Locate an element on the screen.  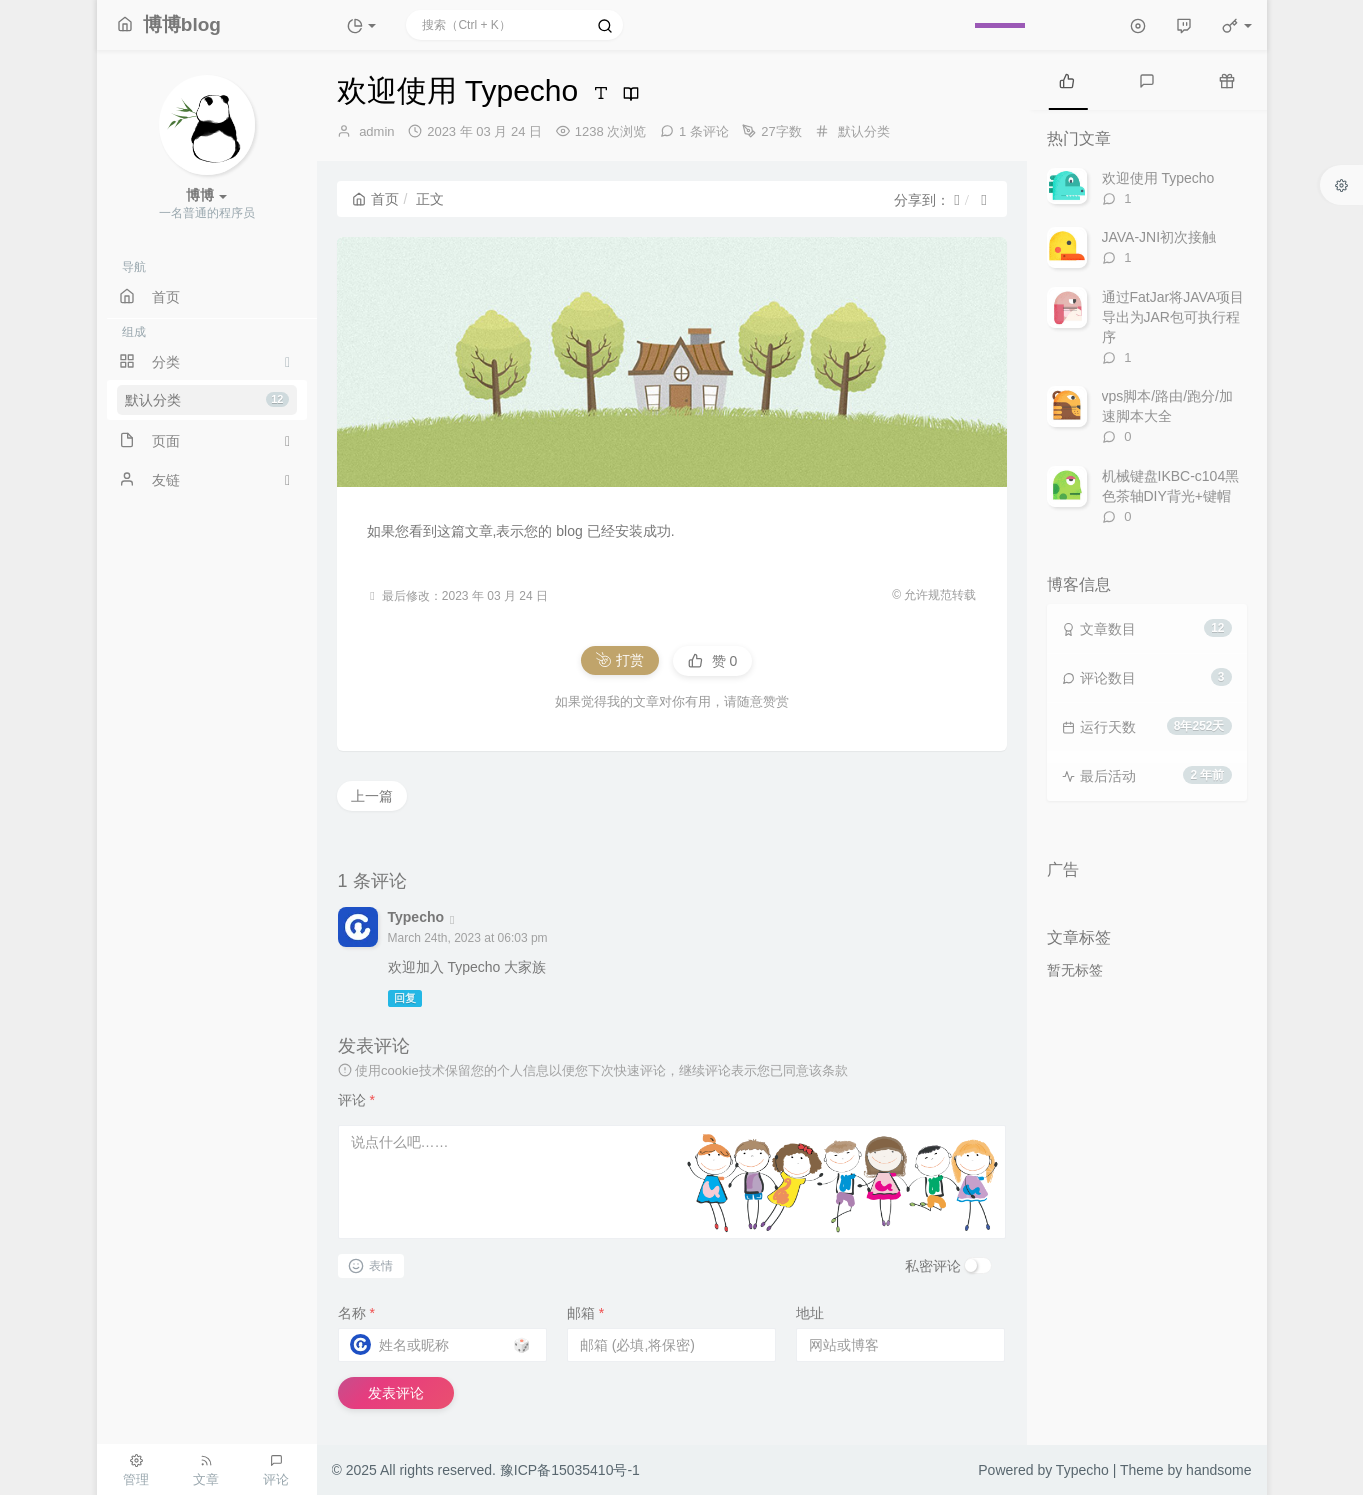
私密评论 is located at coordinates (933, 1266).